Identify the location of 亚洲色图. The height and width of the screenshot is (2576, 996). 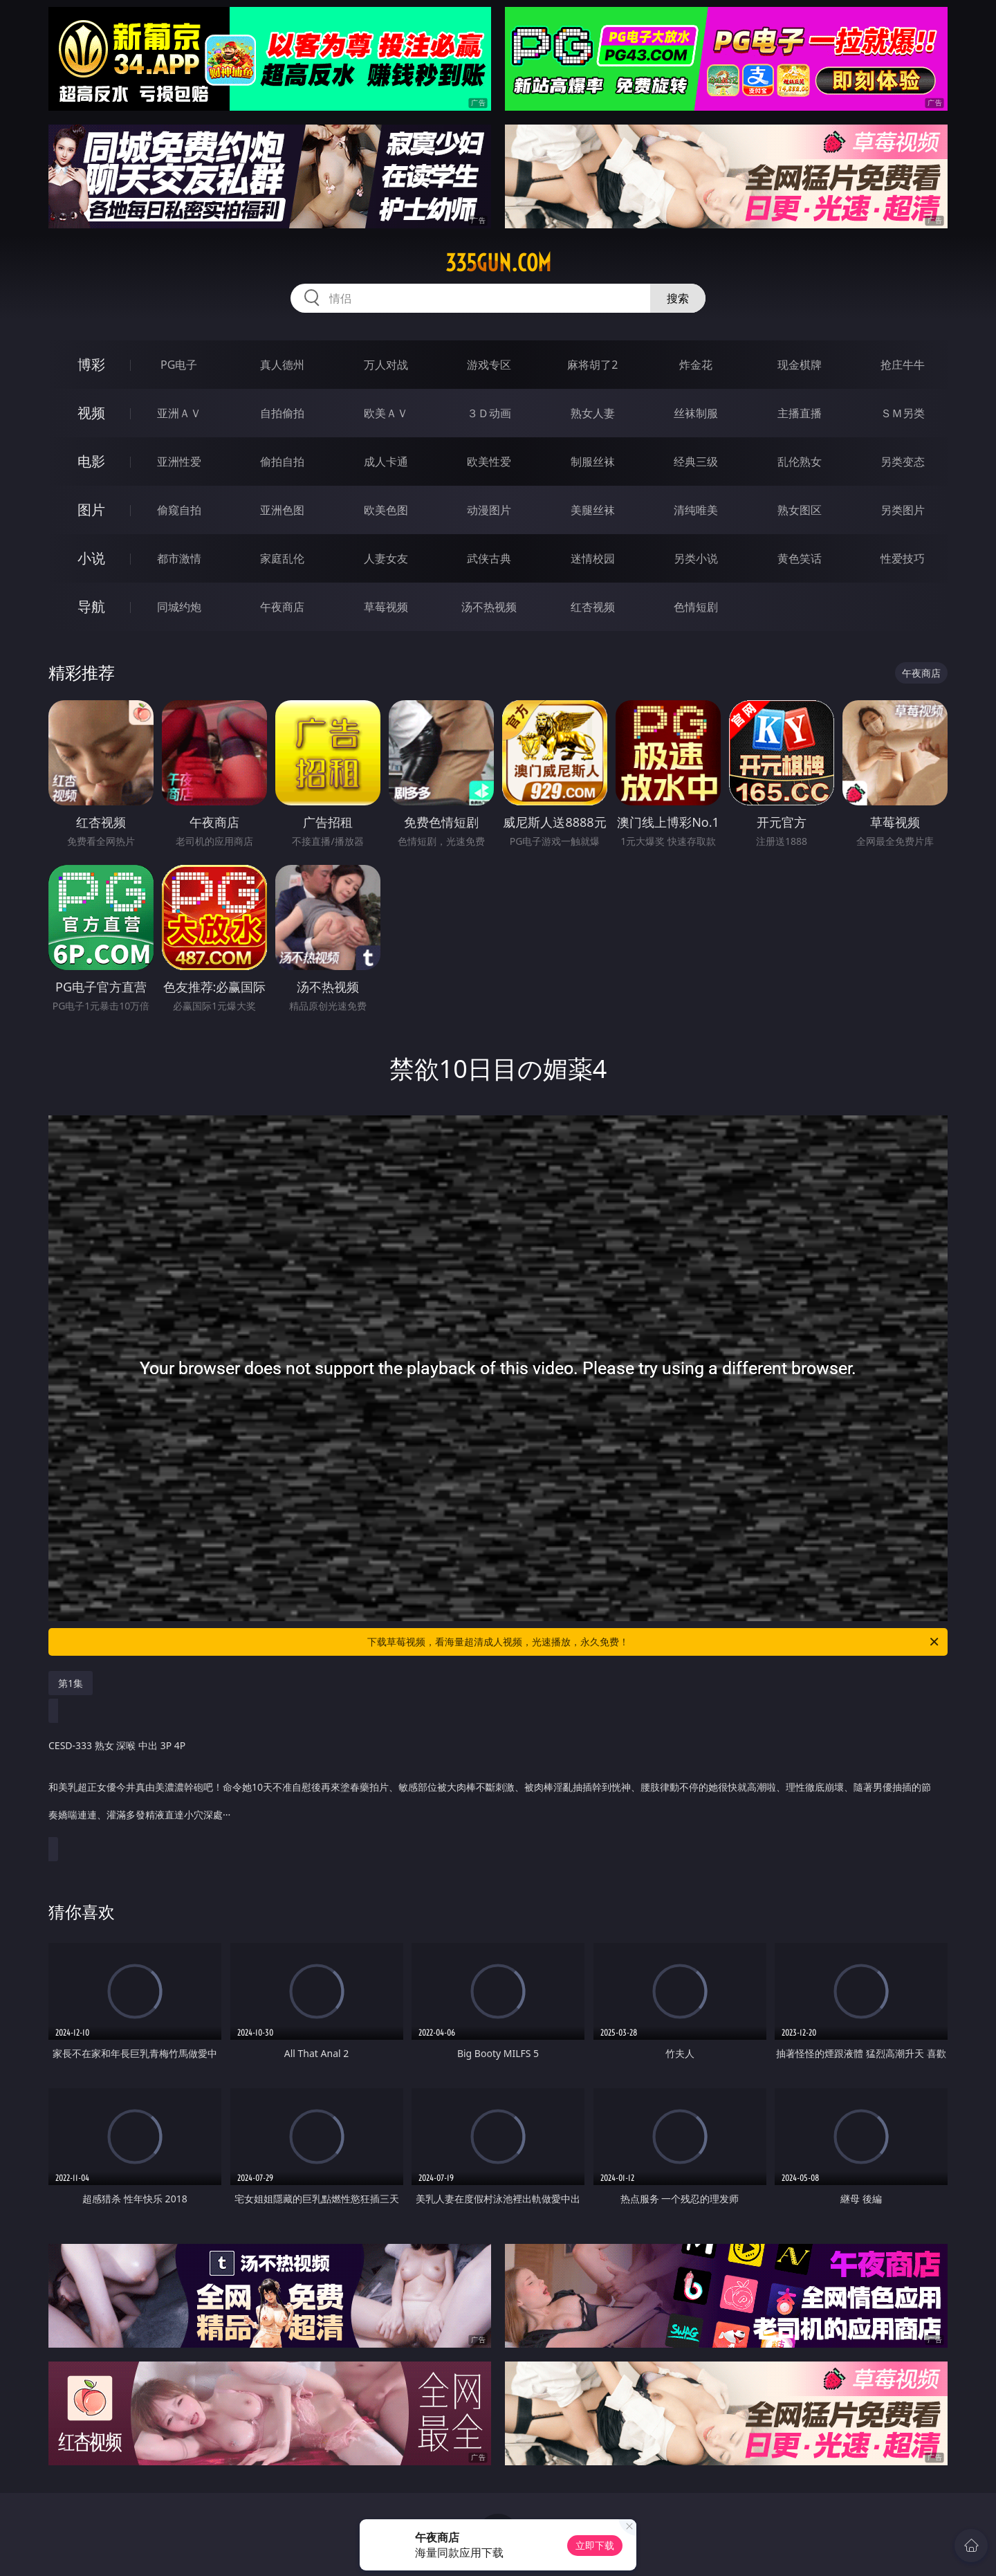
(282, 510).